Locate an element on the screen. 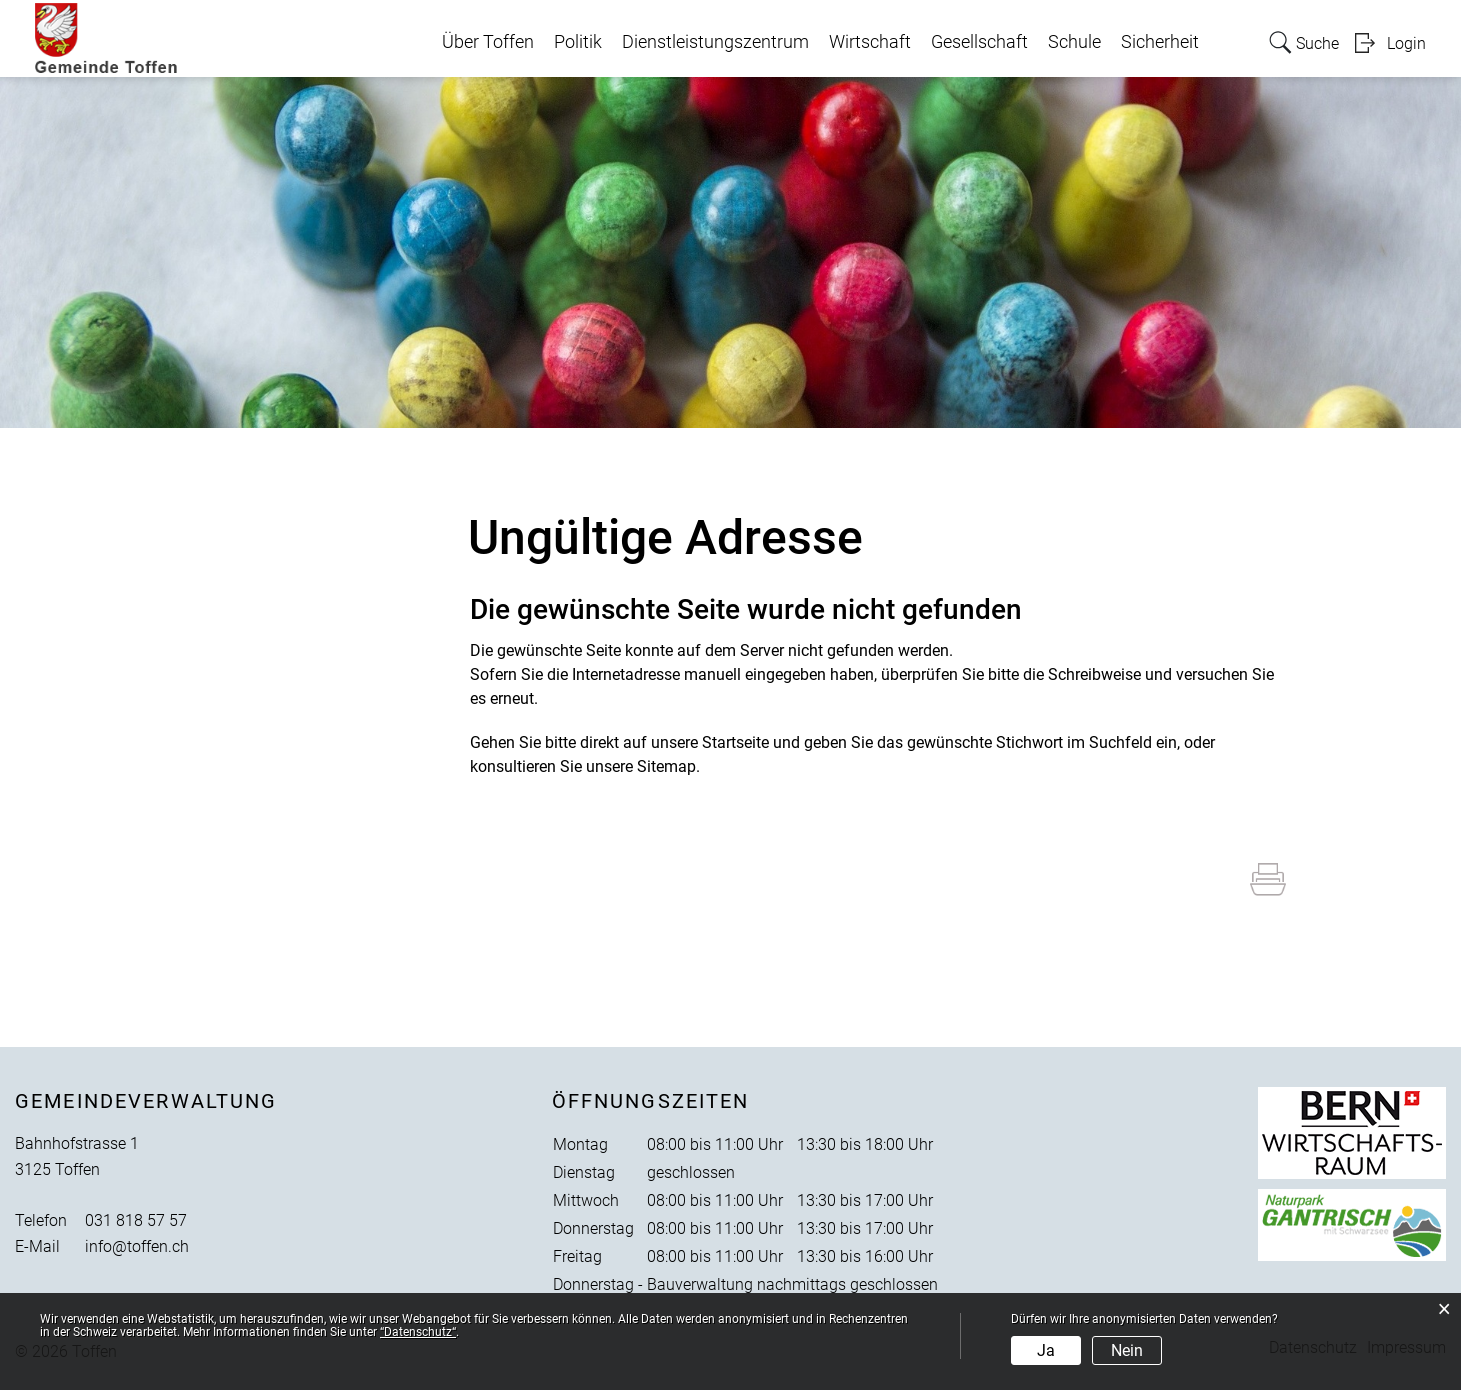 Image resolution: width=1461 pixels, height=1390 pixels. info@toffen.ch is located at coordinates (137, 1246).